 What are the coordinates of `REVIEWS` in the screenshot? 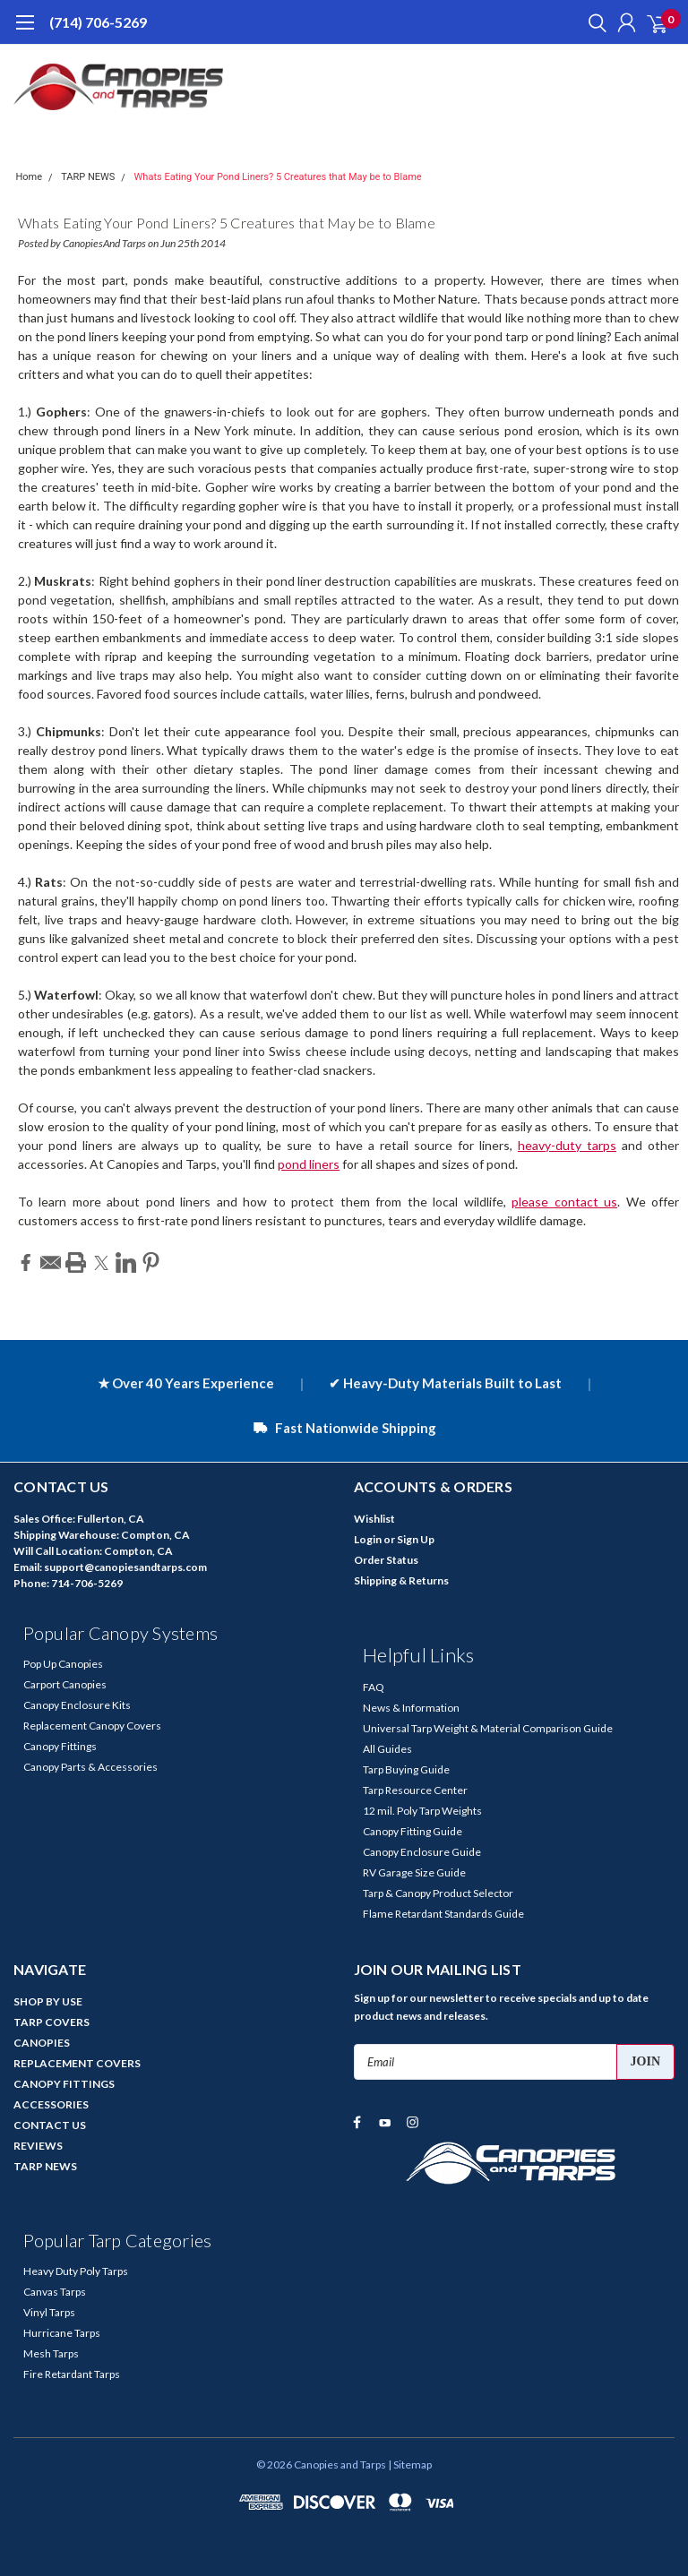 It's located at (38, 2145).